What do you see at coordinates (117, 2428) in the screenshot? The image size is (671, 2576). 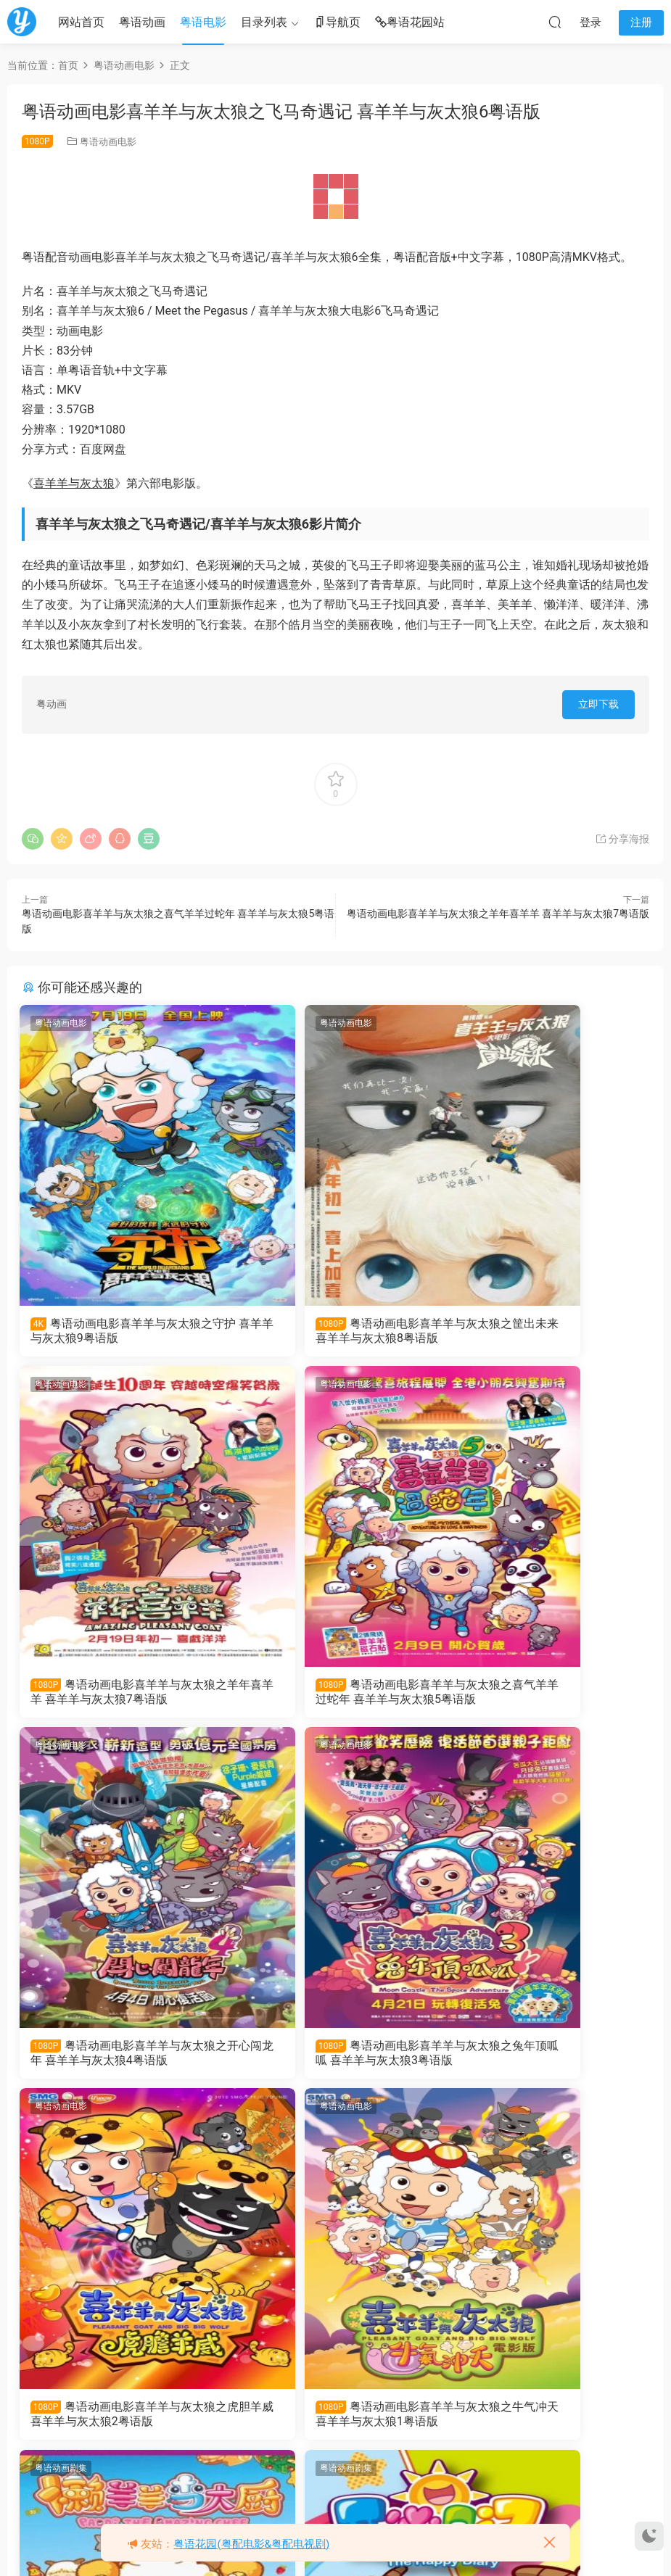 I see `粤语动画片喜羊羊与灰太狼之开心日记全60集 喜羊羊与灰太狼粤语版` at bounding box center [117, 2428].